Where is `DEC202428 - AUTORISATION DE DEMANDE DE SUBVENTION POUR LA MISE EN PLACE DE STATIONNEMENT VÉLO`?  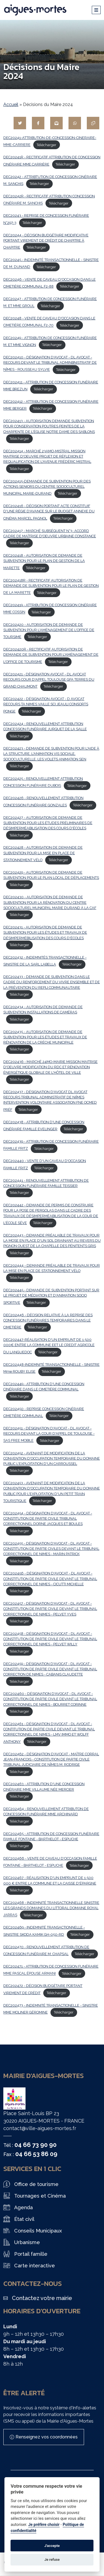
DEC202428 - AUTORISATION DE DEMANDE DE SUBVENTION POUR LA MISE EN PLACE DE STATIONNEMENT VÉLO is located at coordinates (43, 853).